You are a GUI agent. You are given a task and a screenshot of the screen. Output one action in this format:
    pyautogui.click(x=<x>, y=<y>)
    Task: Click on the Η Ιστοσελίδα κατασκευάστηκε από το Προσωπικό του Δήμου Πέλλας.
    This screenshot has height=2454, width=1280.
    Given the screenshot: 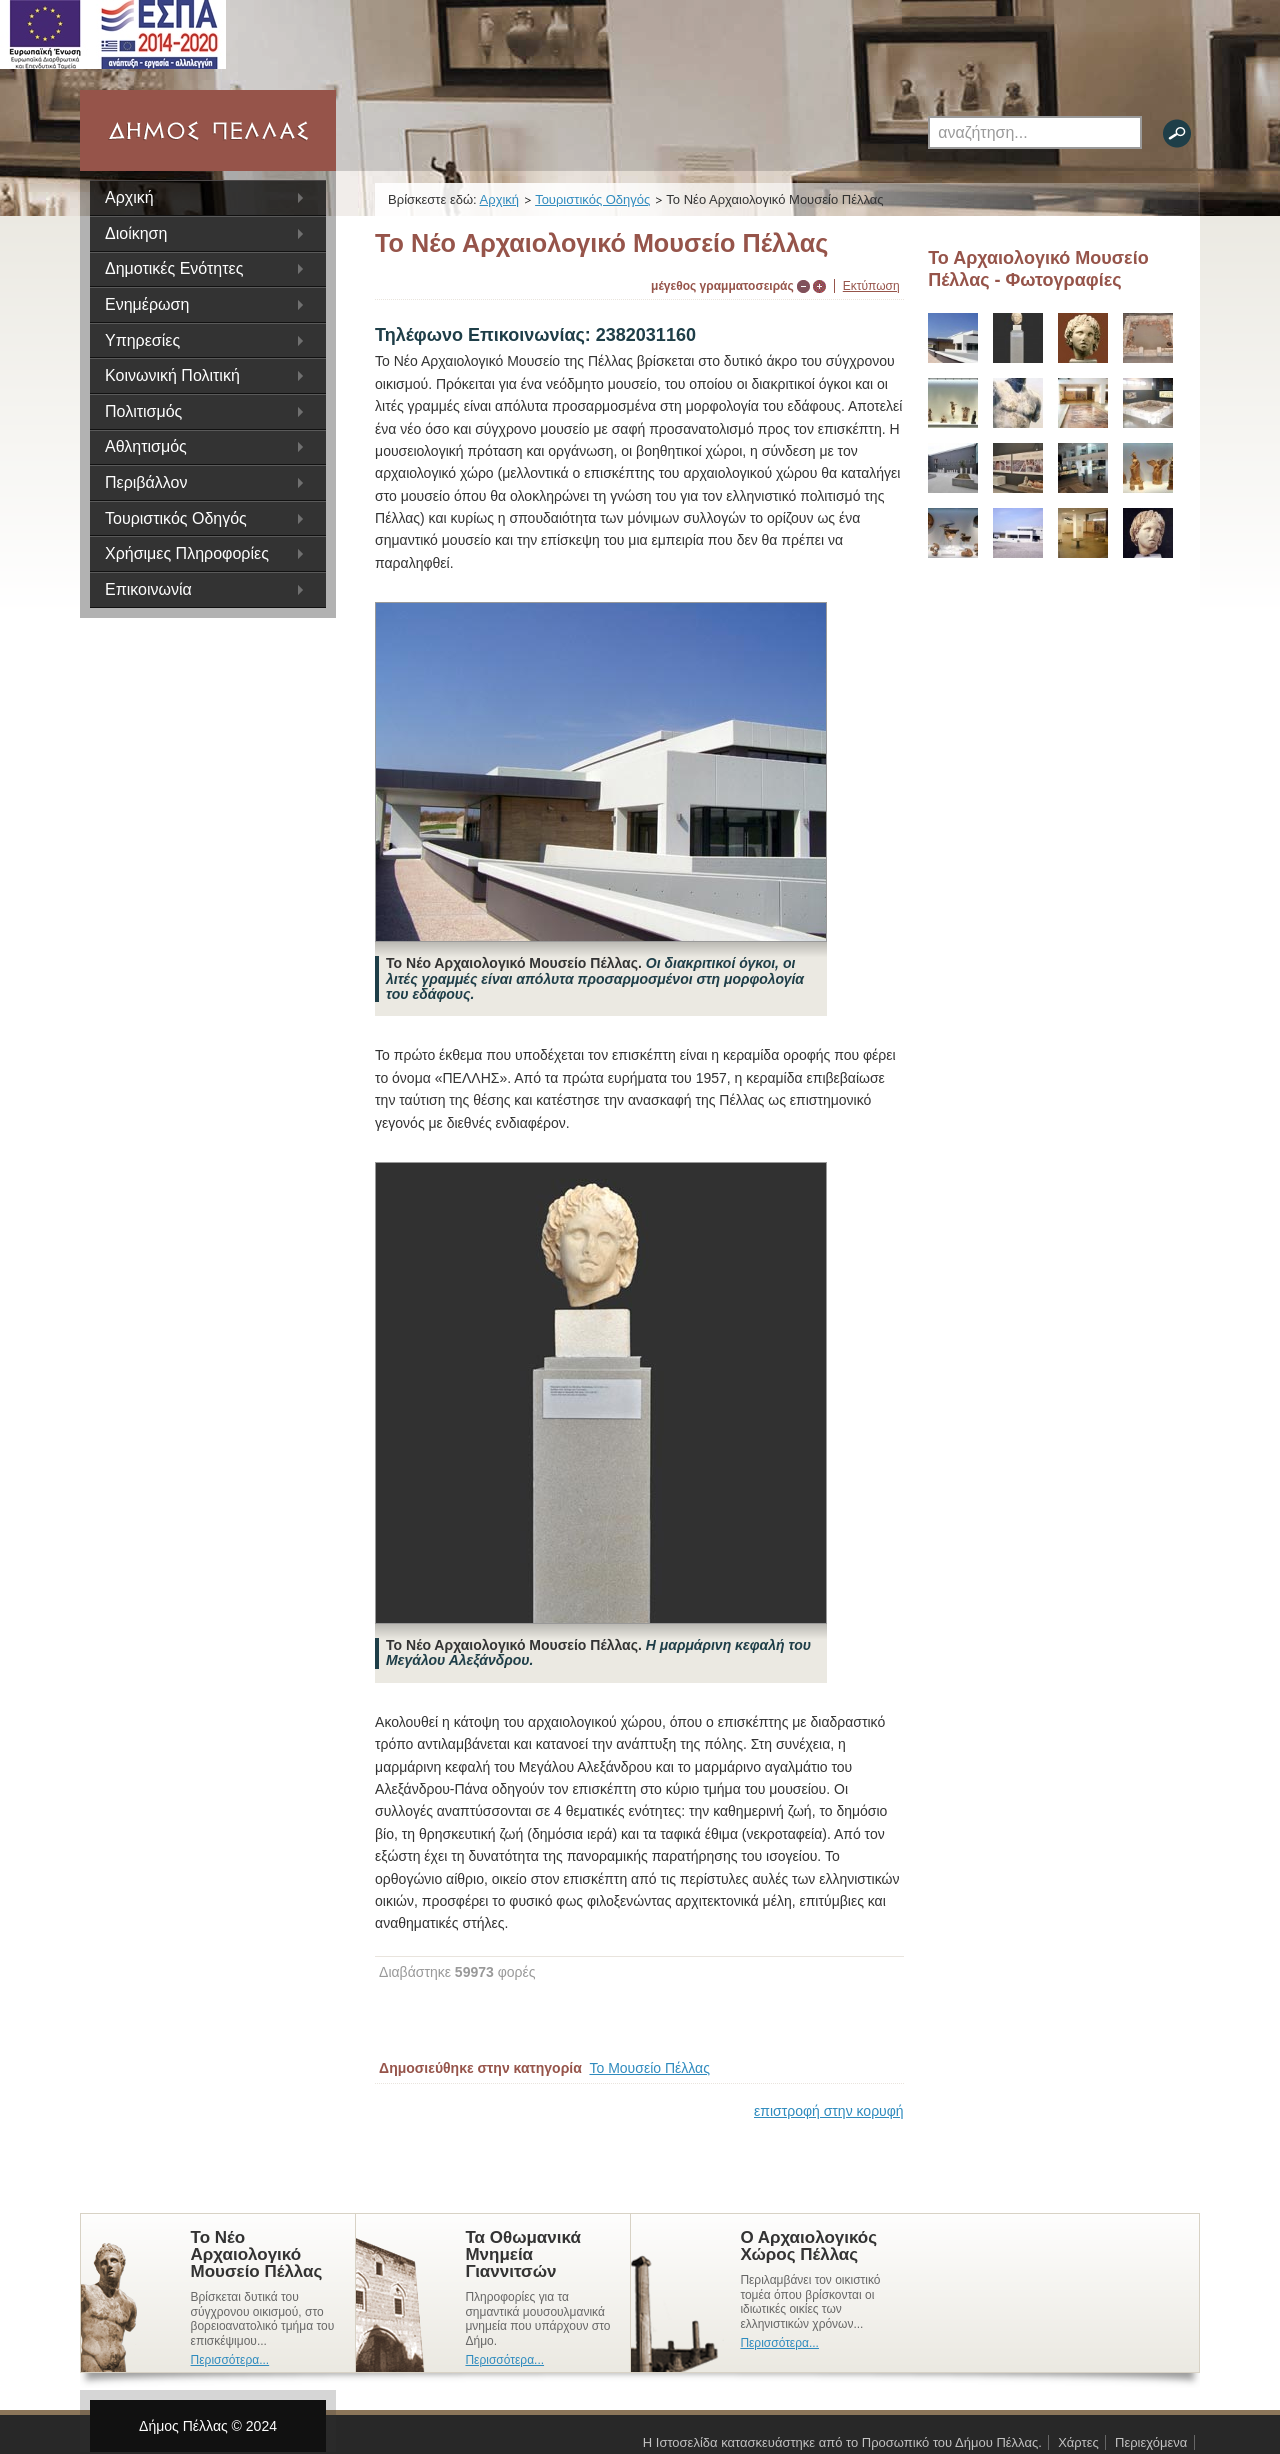 What is the action you would take?
    pyautogui.click(x=842, y=2442)
    